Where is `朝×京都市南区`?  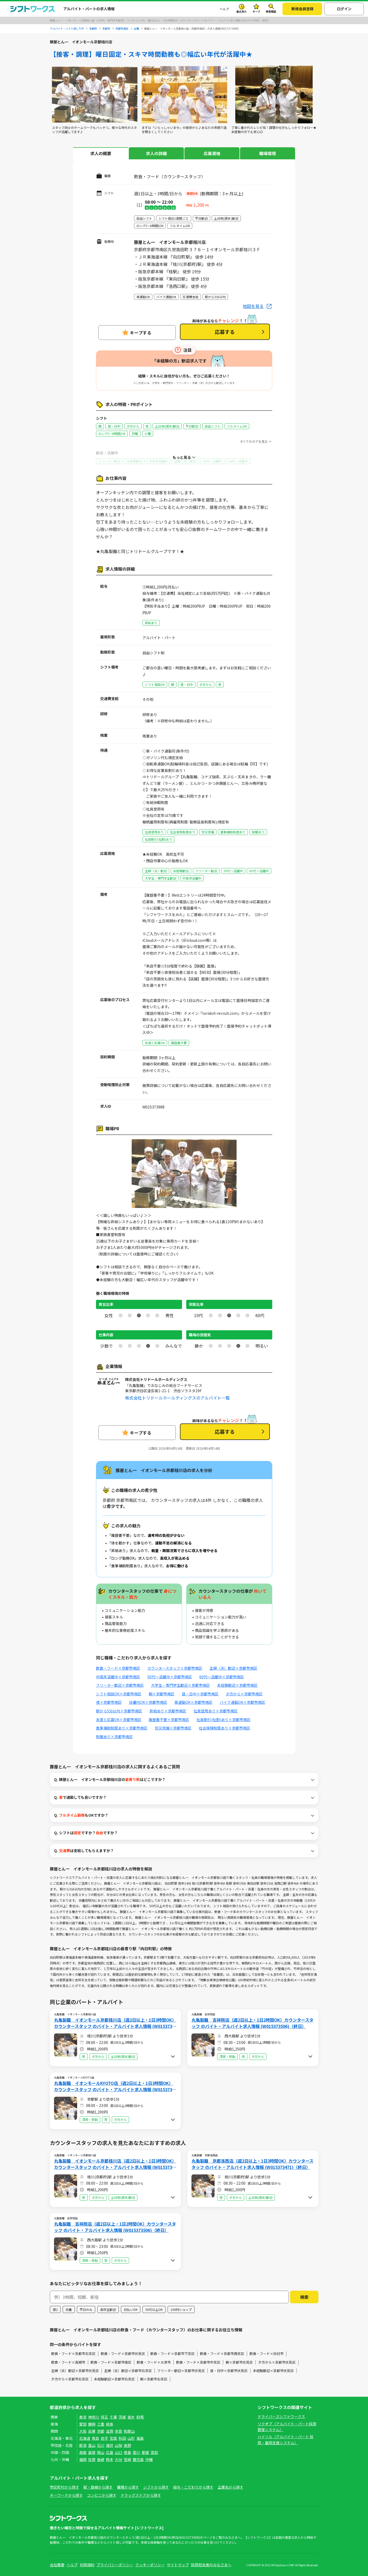 朝×京都市南区 is located at coordinates (161, 1693).